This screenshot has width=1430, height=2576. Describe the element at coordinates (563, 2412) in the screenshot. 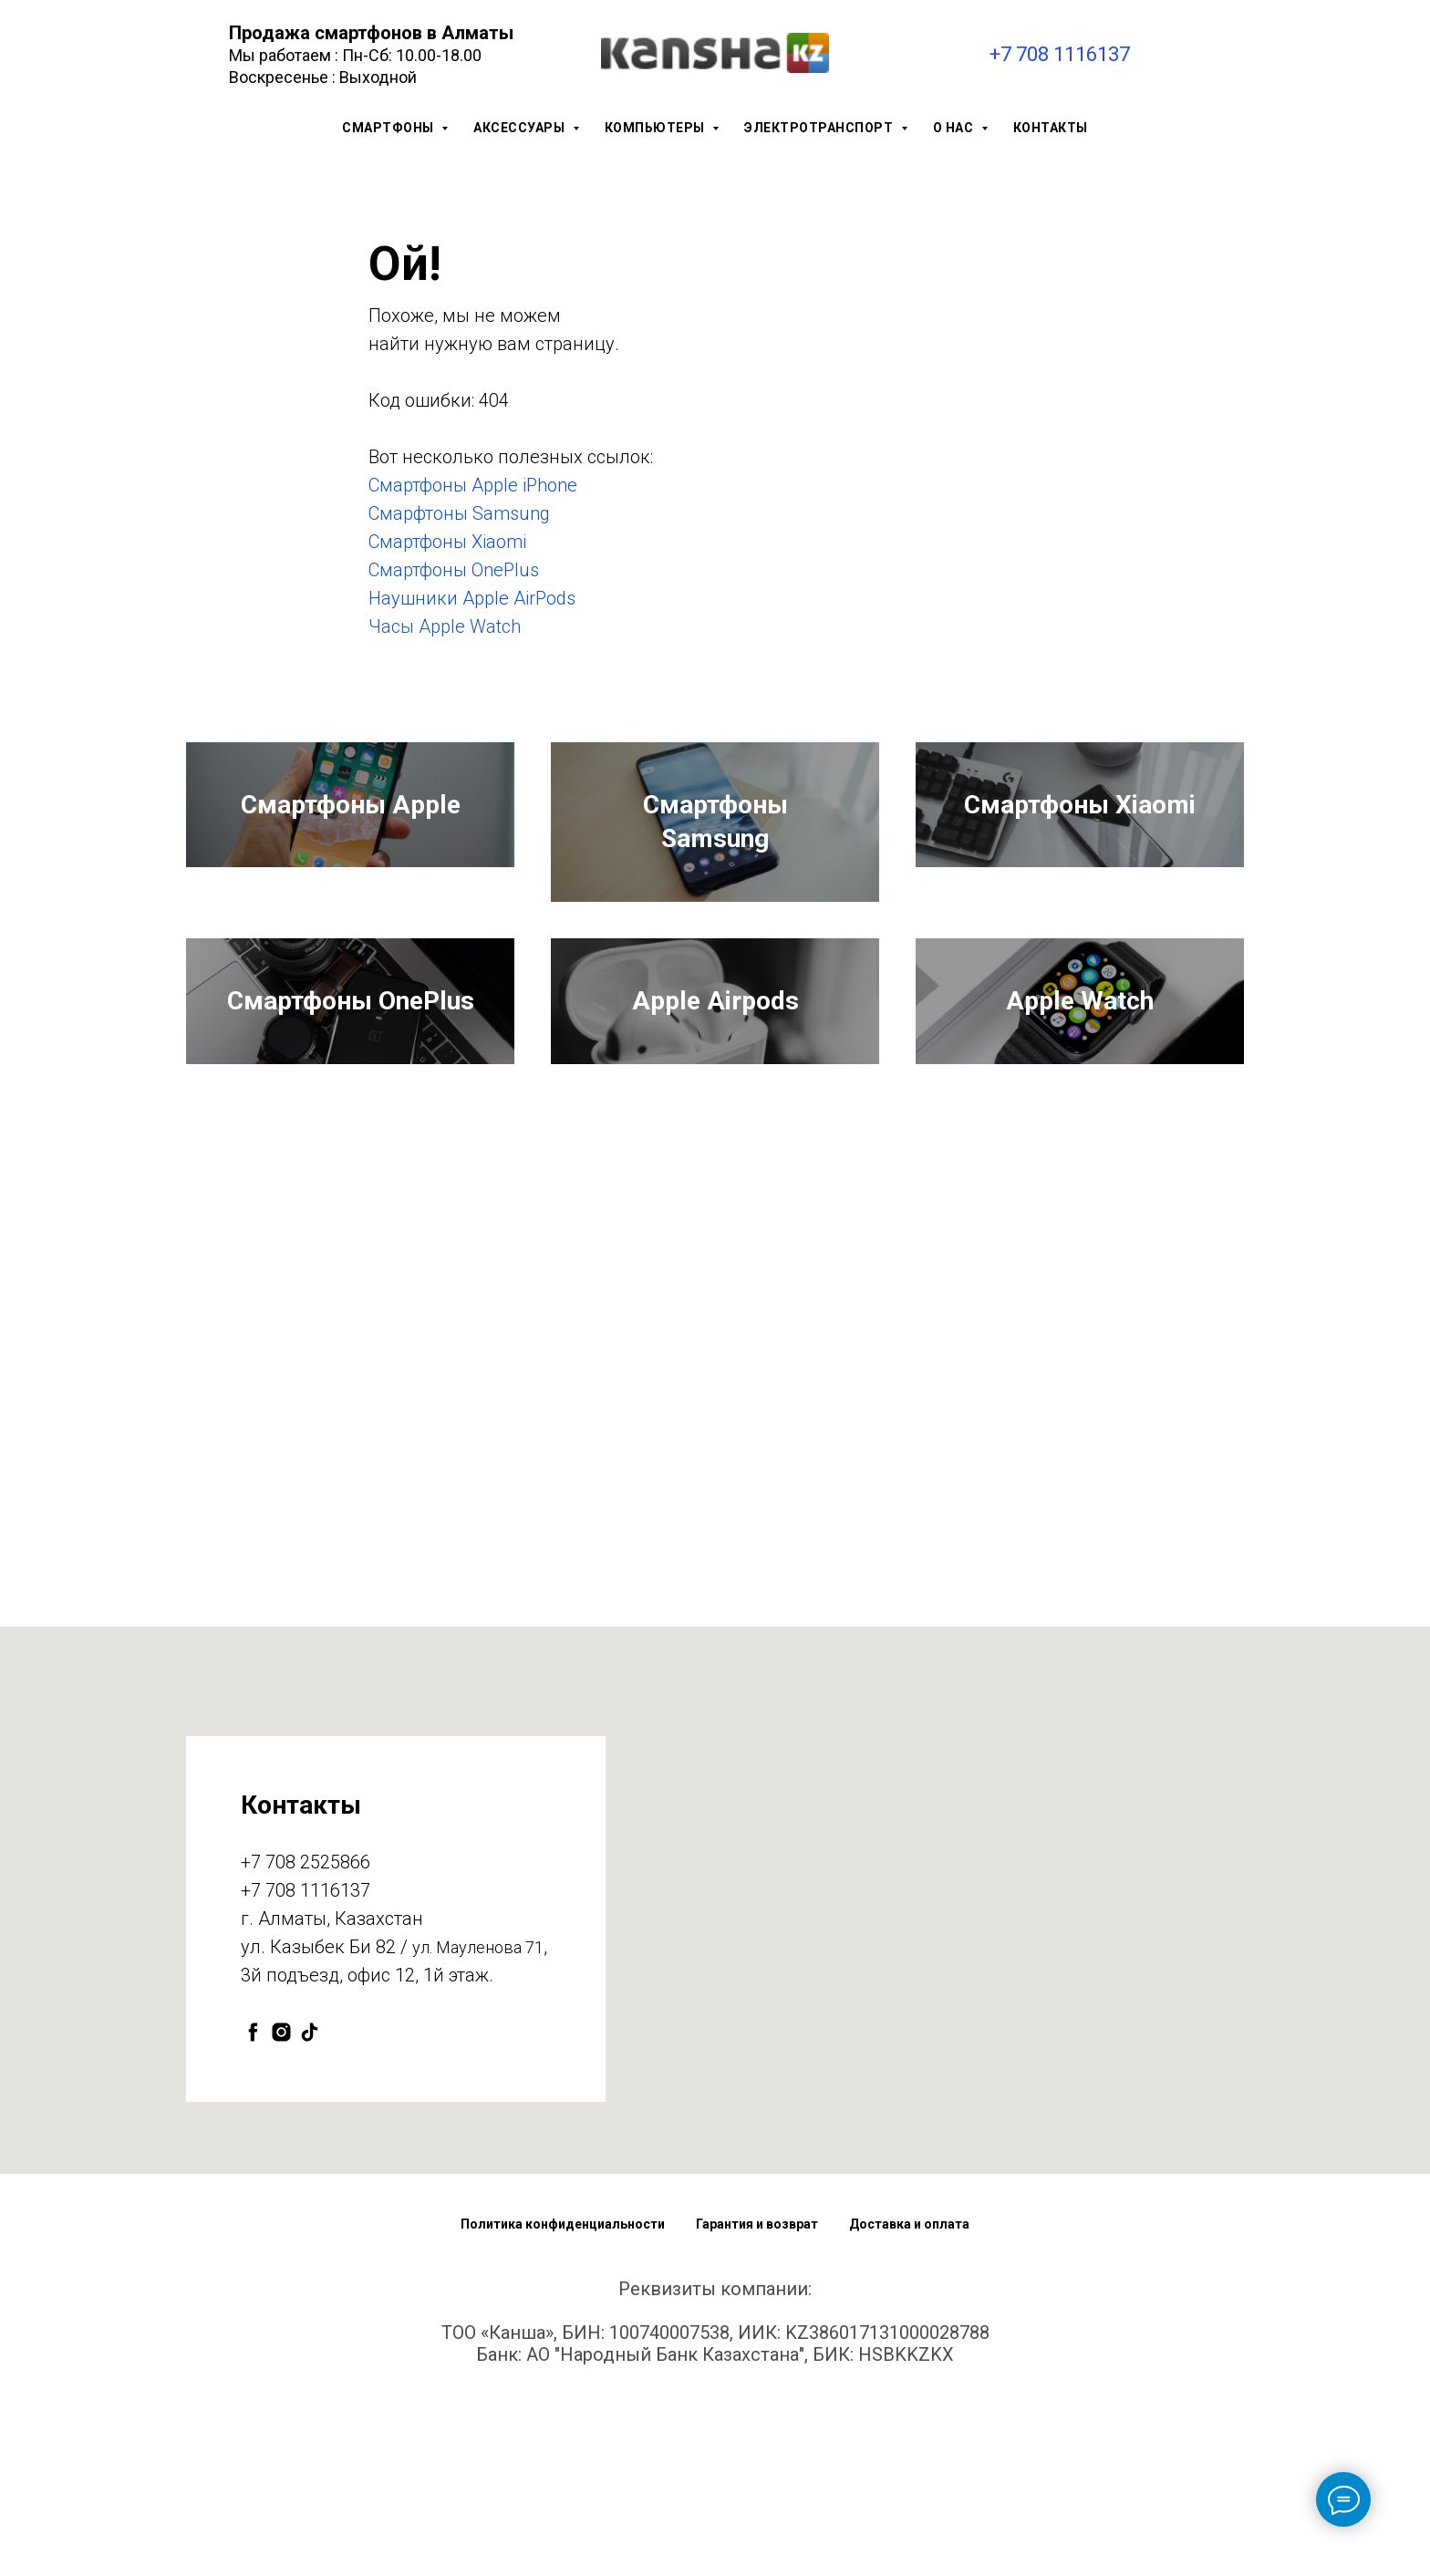

I see `Политика конфиденциальности` at that location.